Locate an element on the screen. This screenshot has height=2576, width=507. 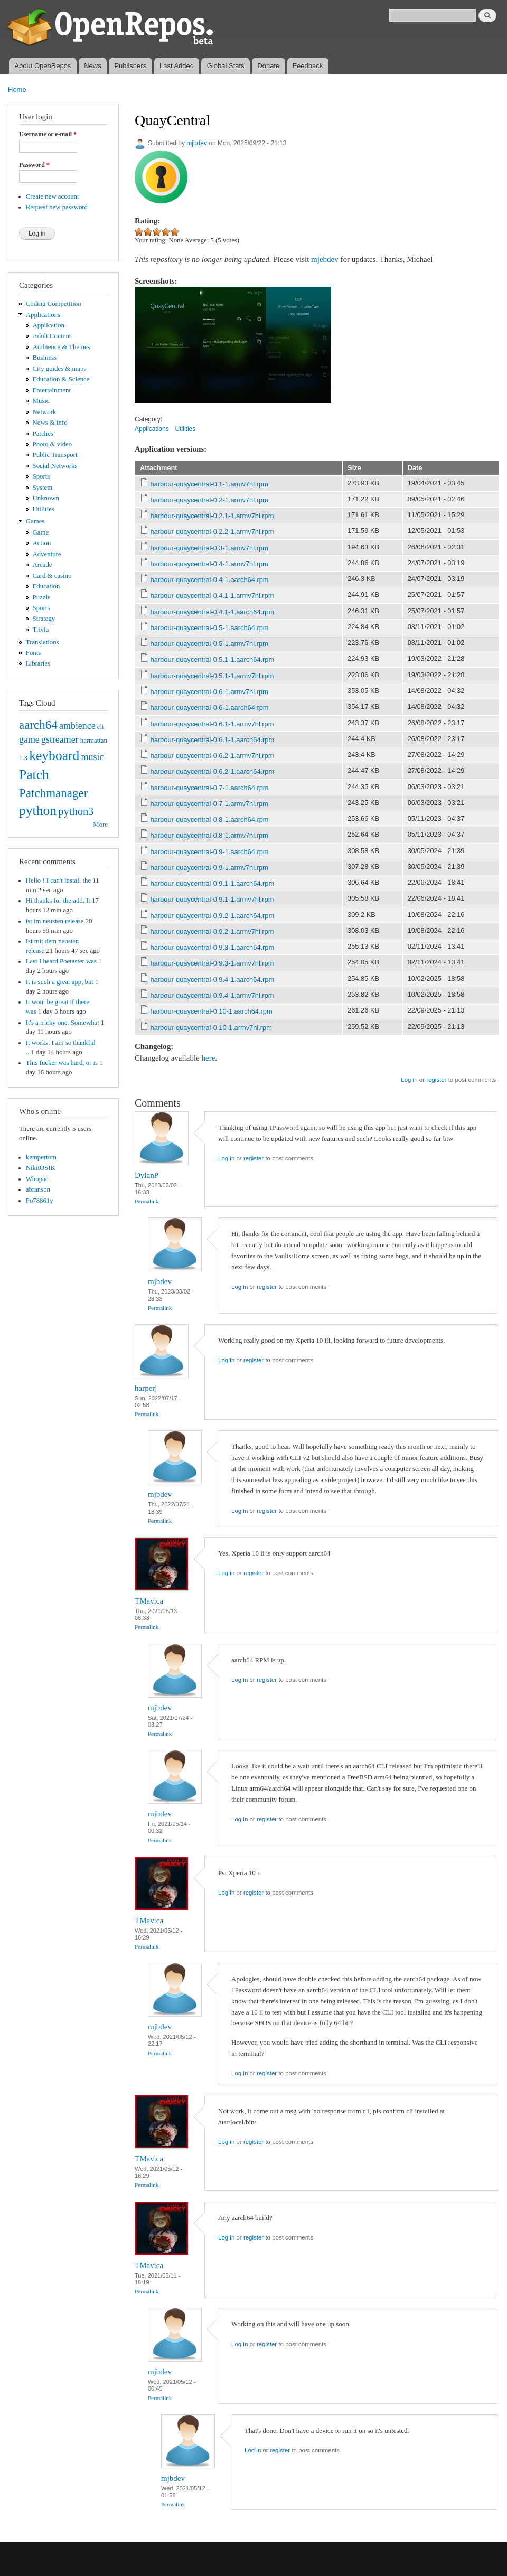
harbour-quaycentral-0.9.1-1.armv7hl.rpm is located at coordinates (212, 899).